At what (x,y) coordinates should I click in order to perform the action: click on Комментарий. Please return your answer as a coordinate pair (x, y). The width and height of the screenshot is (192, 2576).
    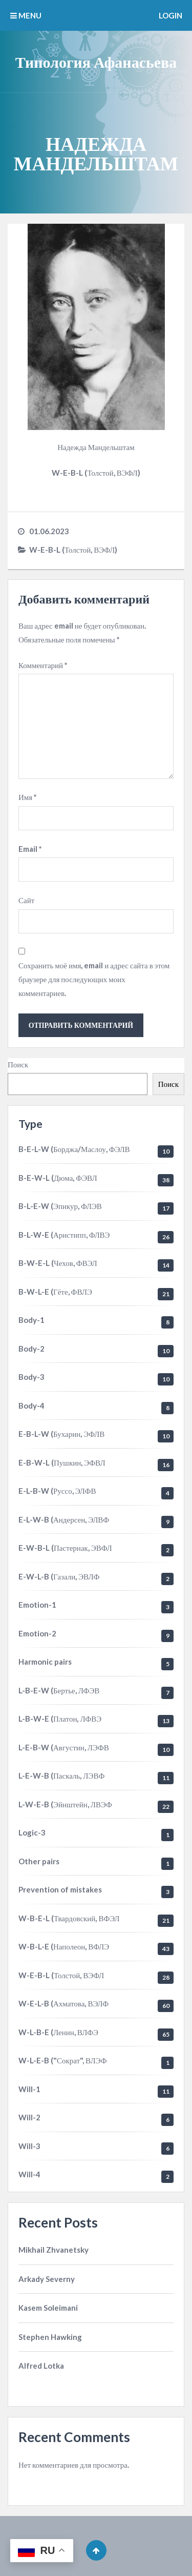
    Looking at the image, I should click on (43, 665).